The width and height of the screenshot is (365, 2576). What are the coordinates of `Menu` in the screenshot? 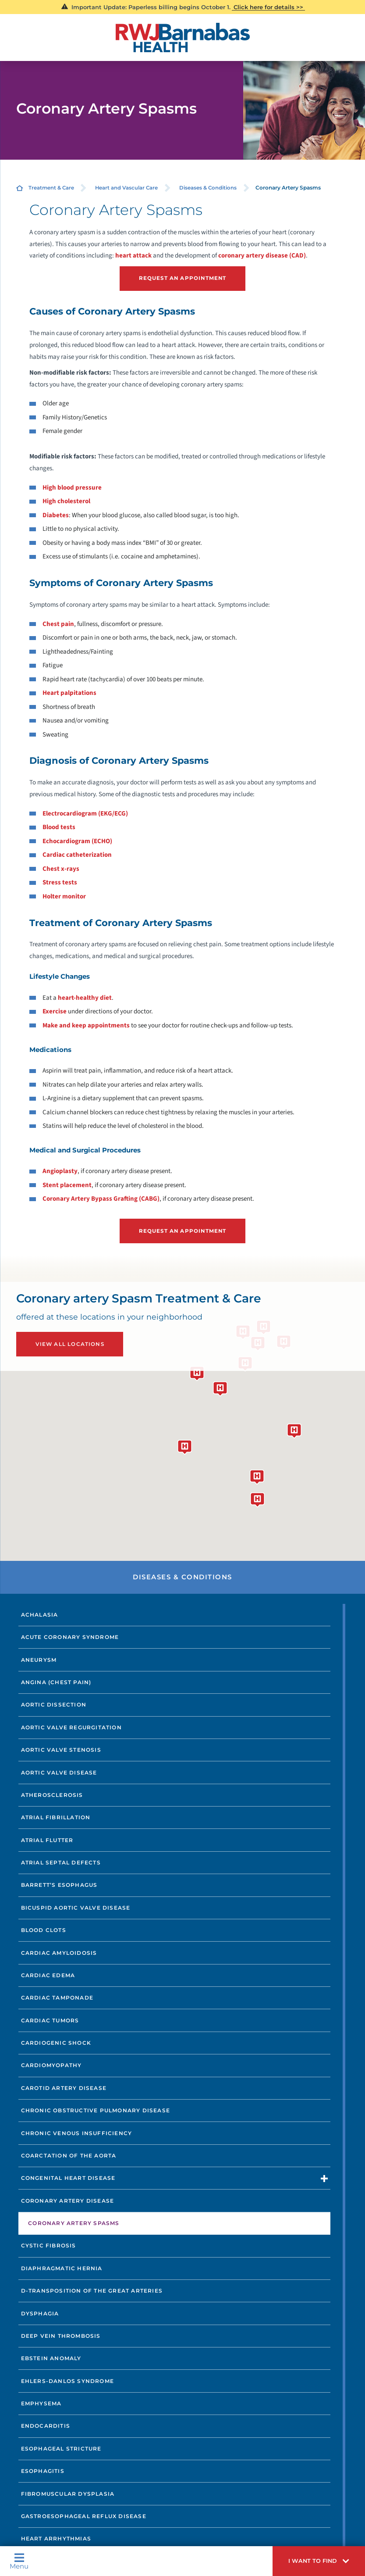 It's located at (19, 2561).